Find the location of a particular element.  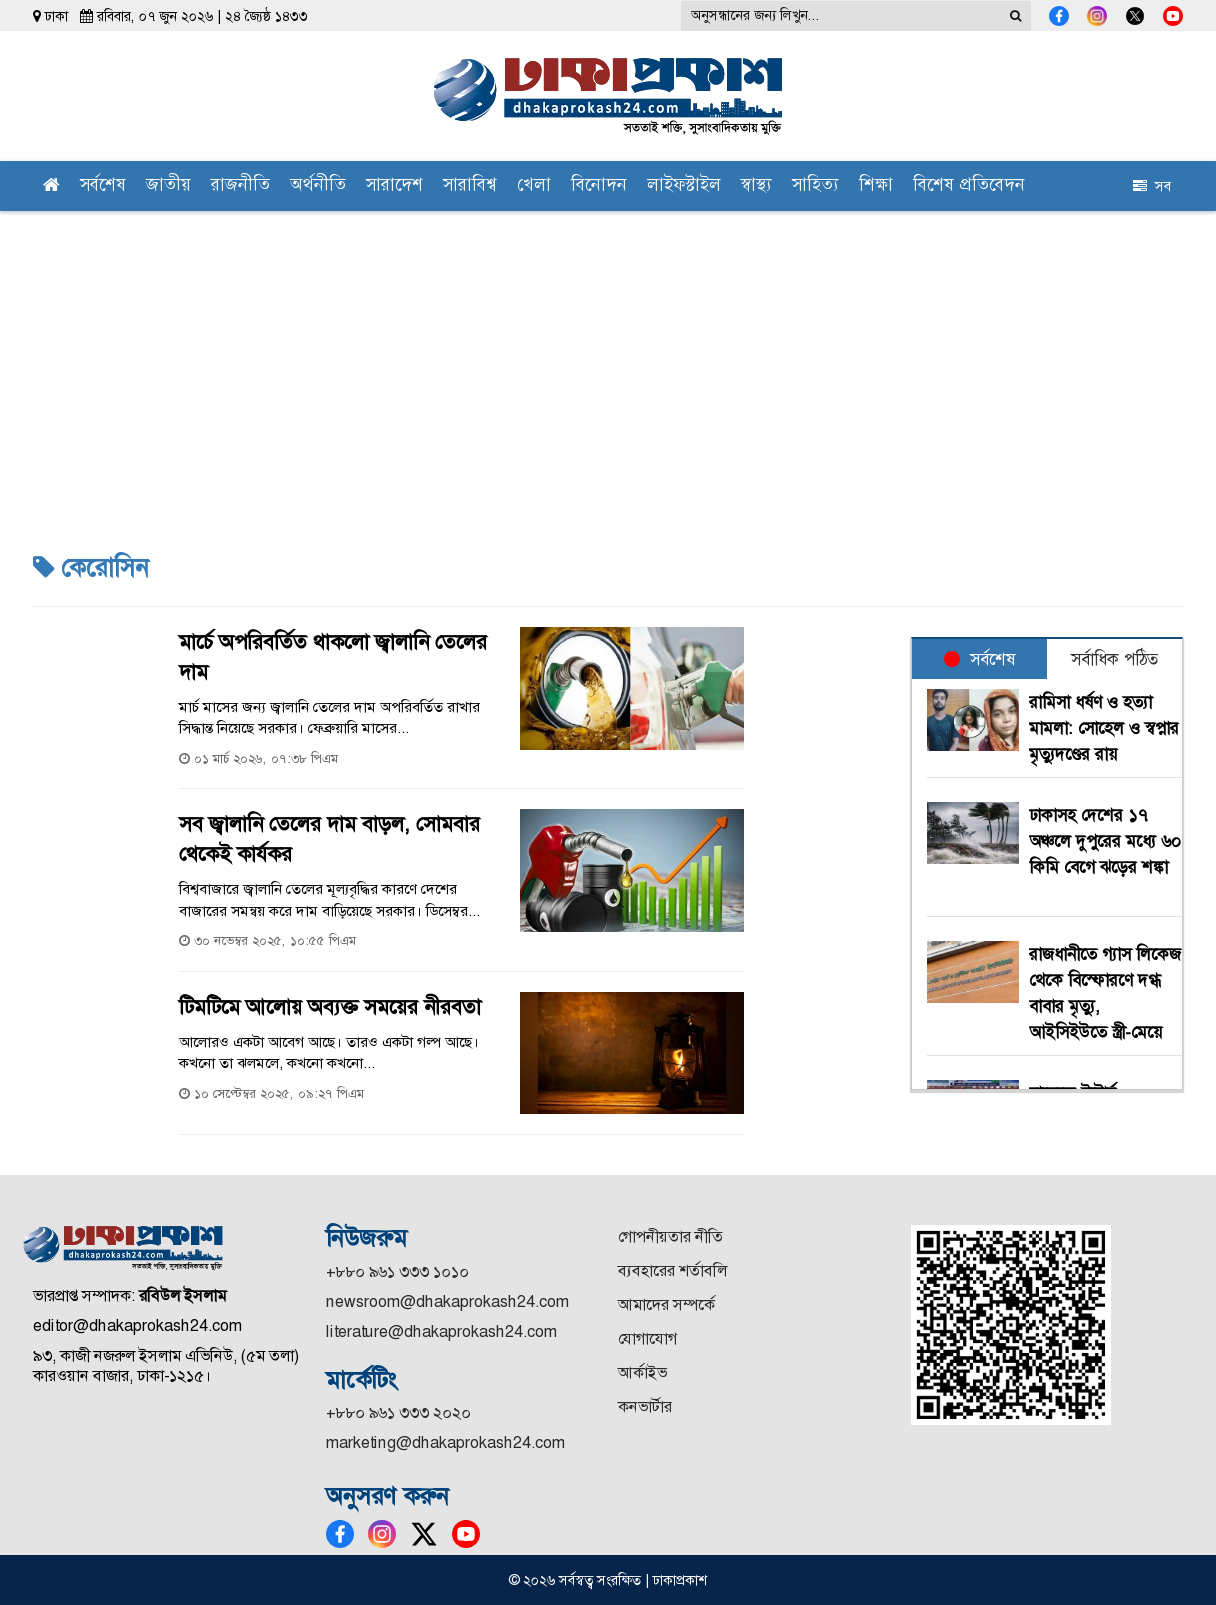

জাতীয় is located at coordinates (168, 186).